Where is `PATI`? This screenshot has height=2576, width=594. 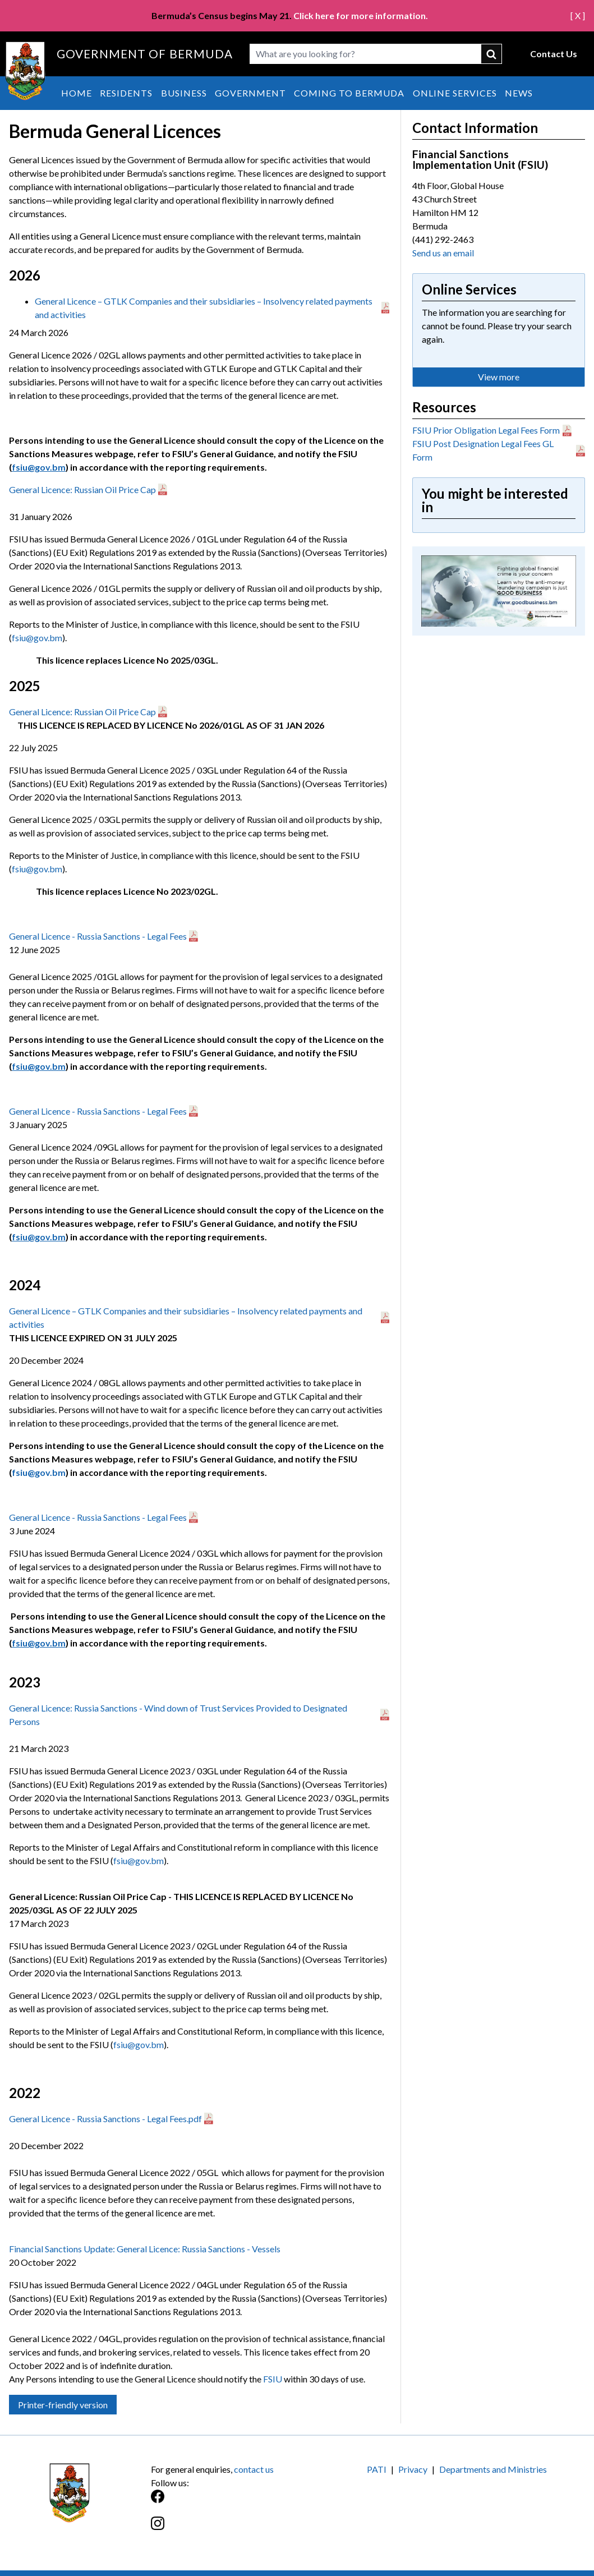 PATI is located at coordinates (376, 2469).